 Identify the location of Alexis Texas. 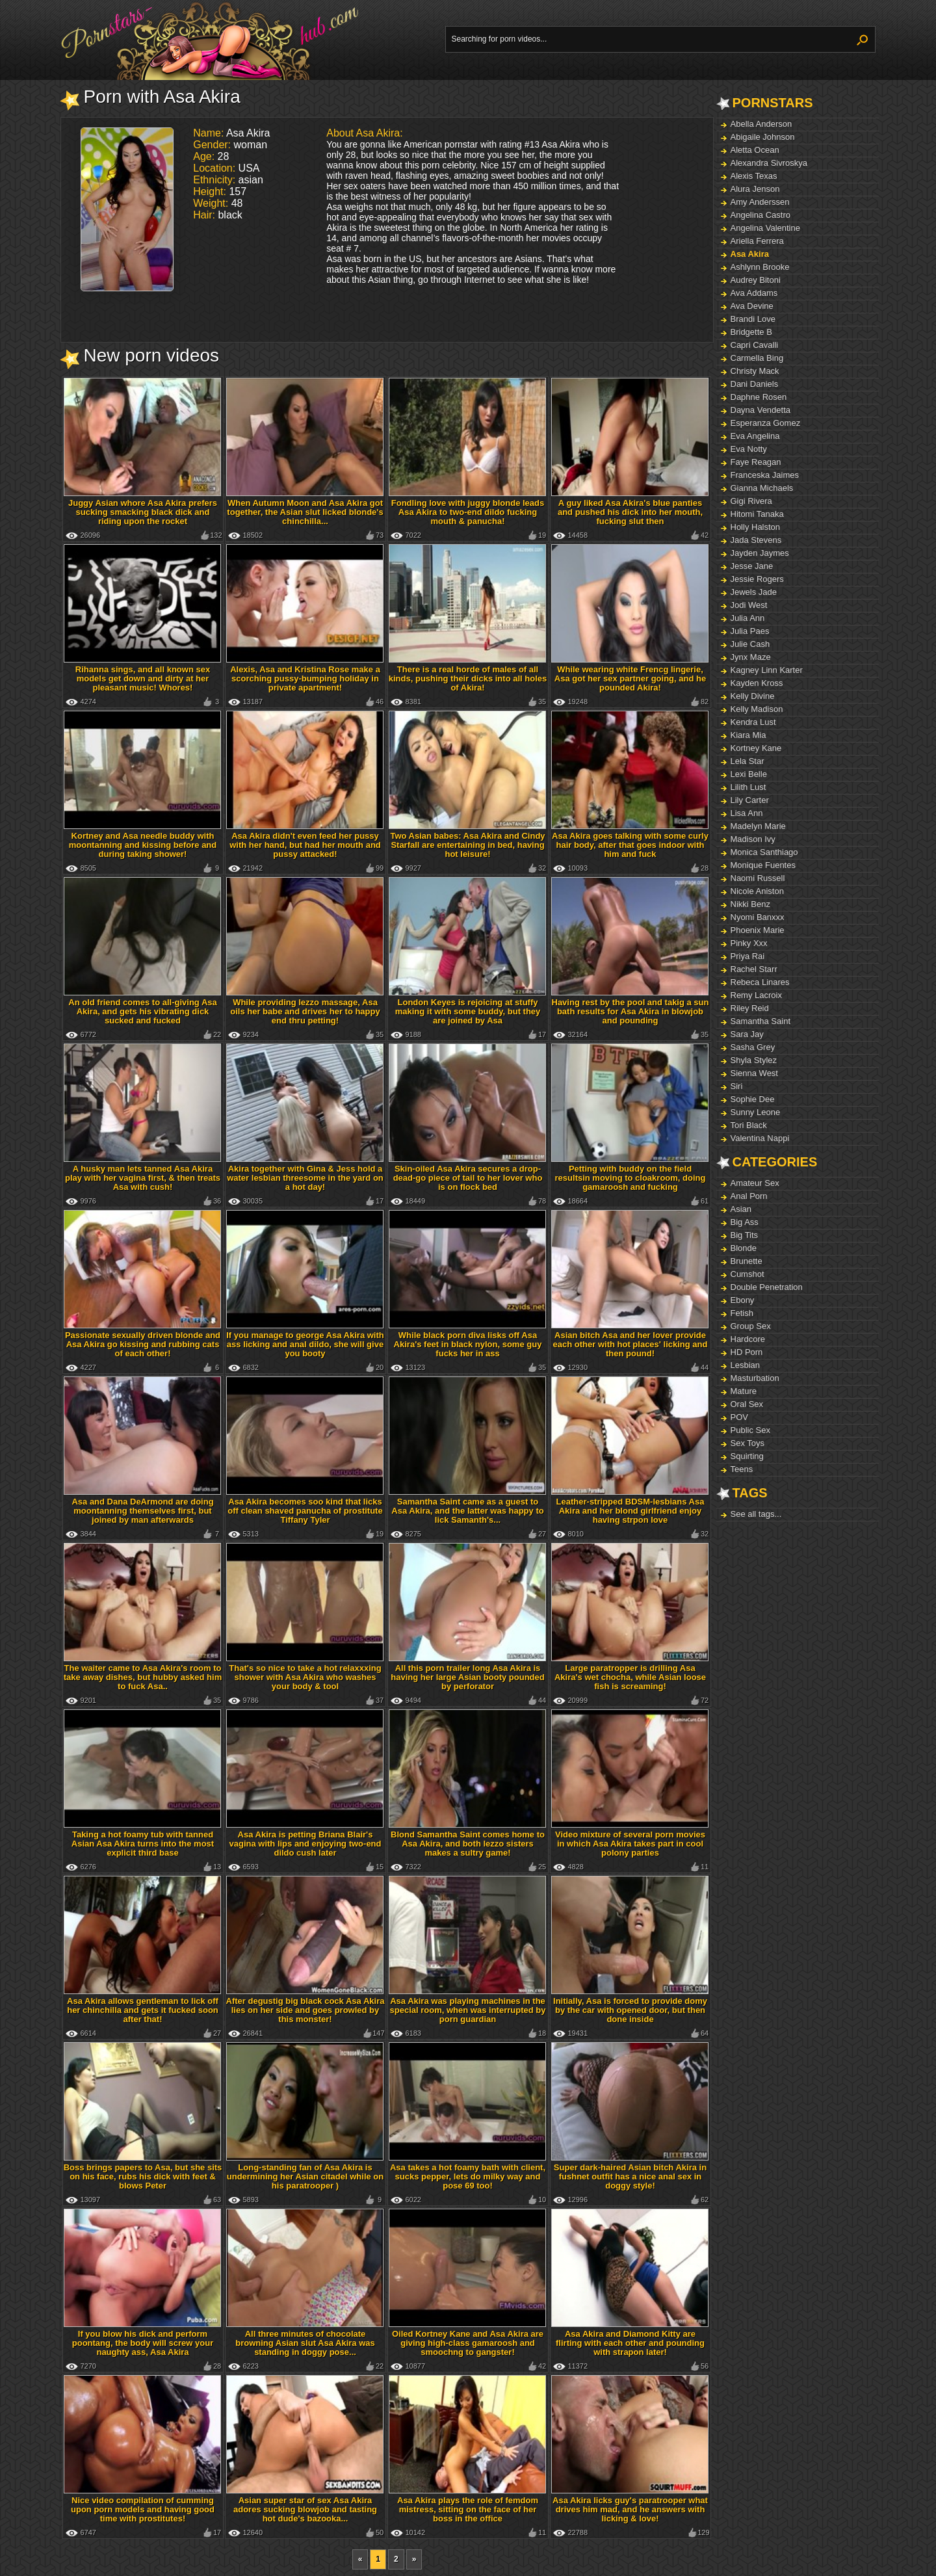
(754, 176).